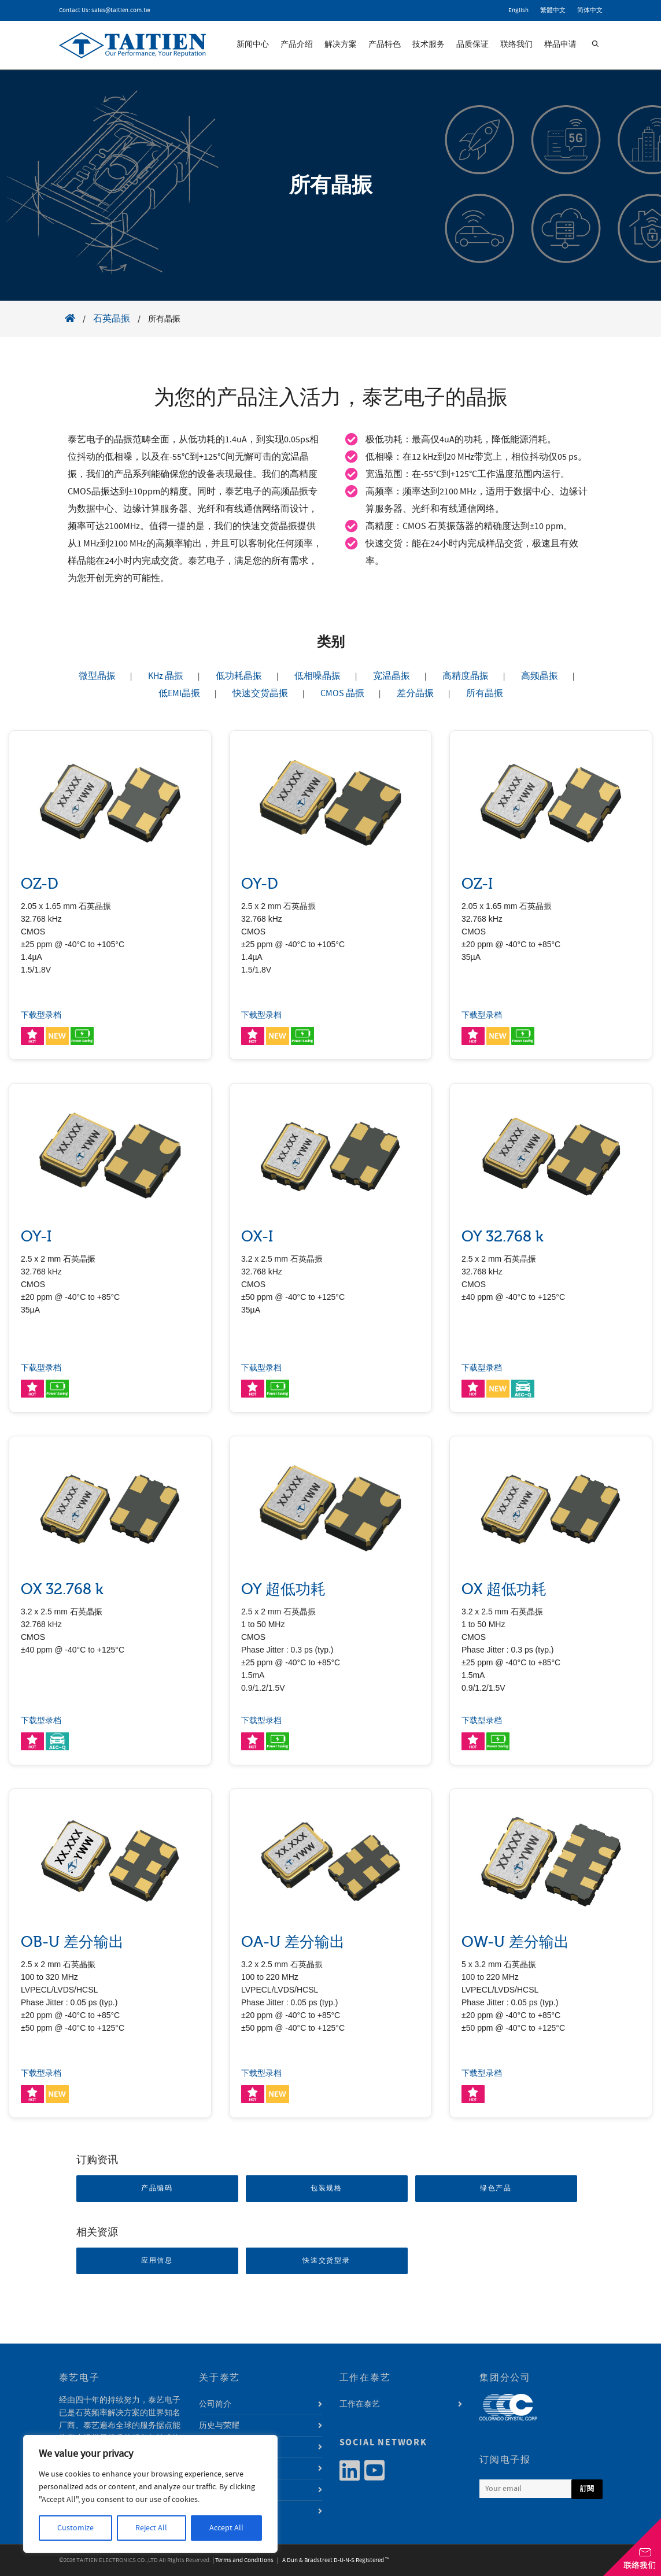 This screenshot has width=661, height=2576. Describe the element at coordinates (72, 1942) in the screenshot. I see `OB-U 差分输出` at that location.